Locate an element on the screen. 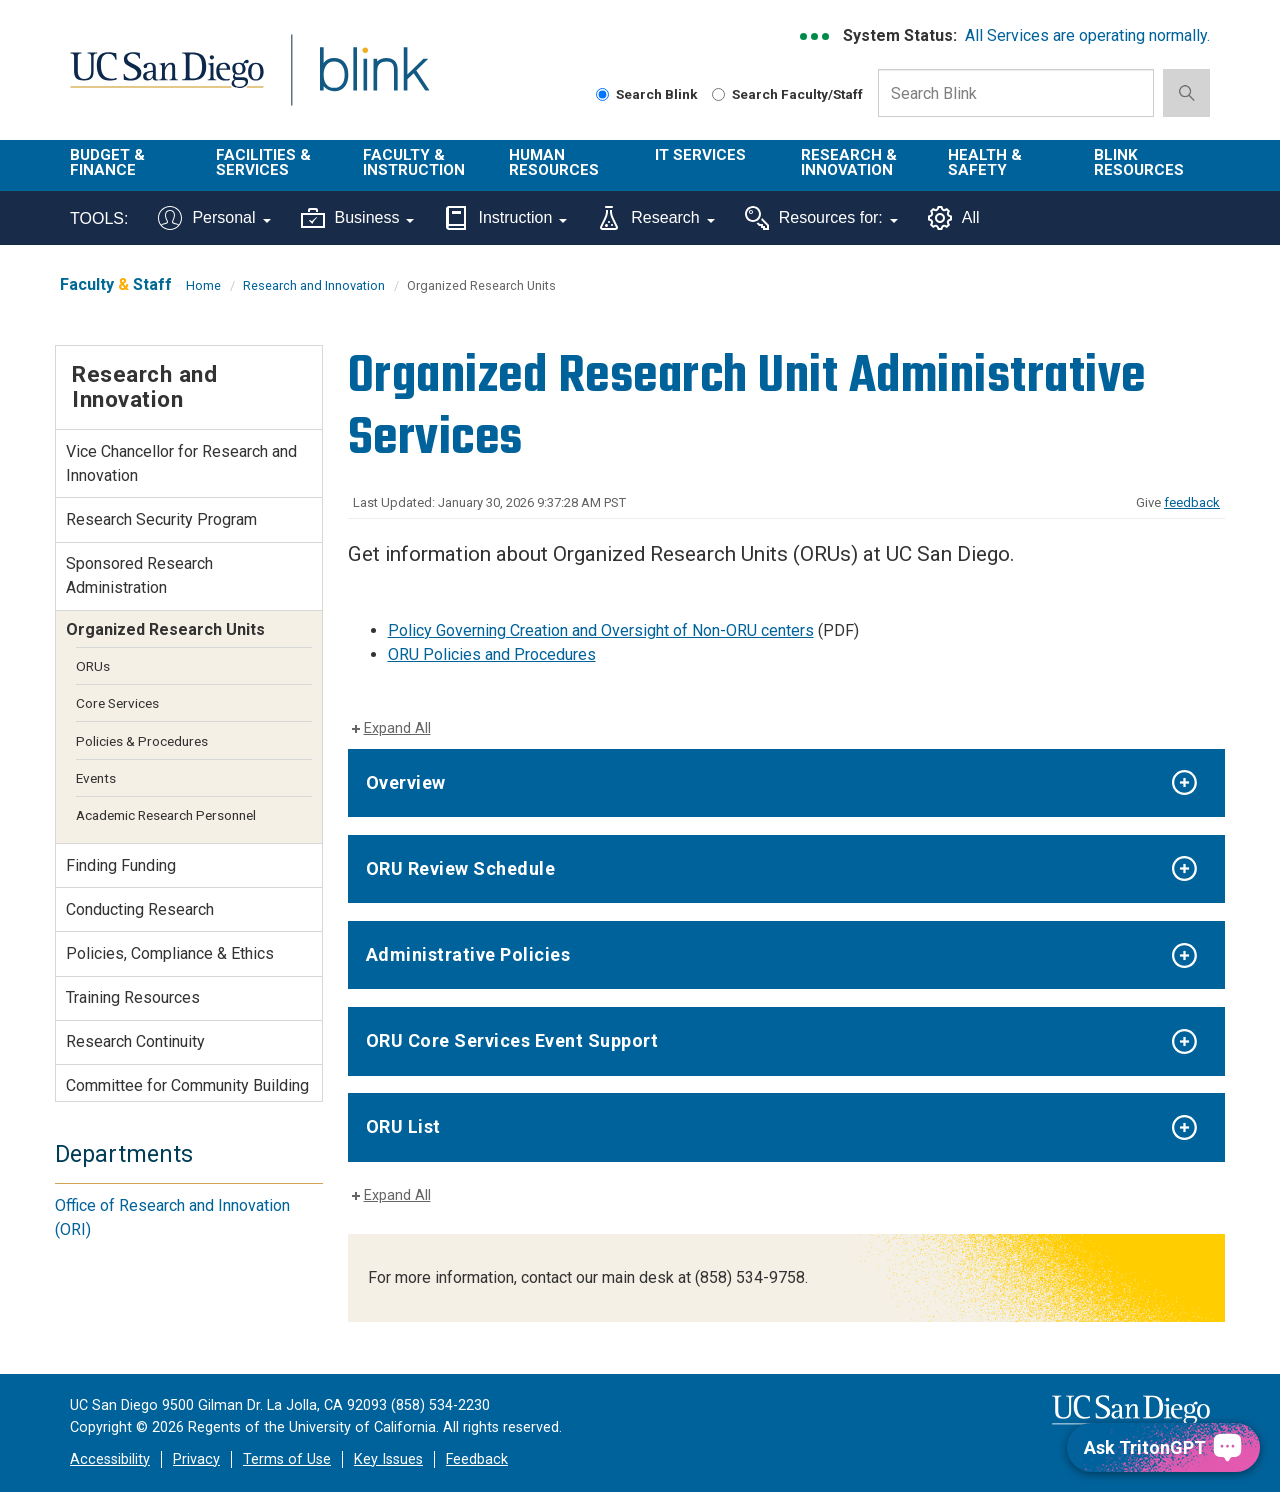  Sponsored Research Administration is located at coordinates (139, 575).